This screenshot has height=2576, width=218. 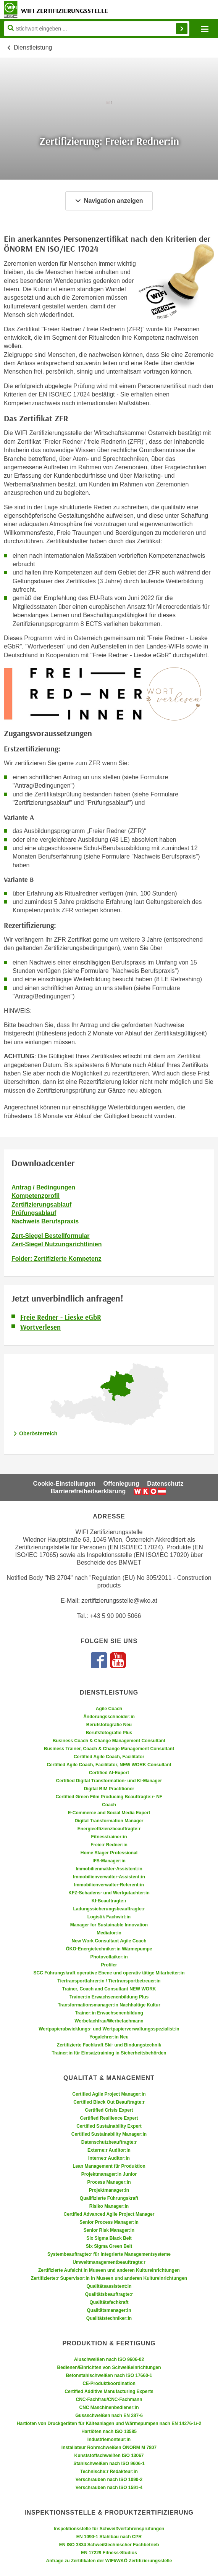 What do you see at coordinates (109, 2126) in the screenshot?
I see `Certified Sustainability Expert` at bounding box center [109, 2126].